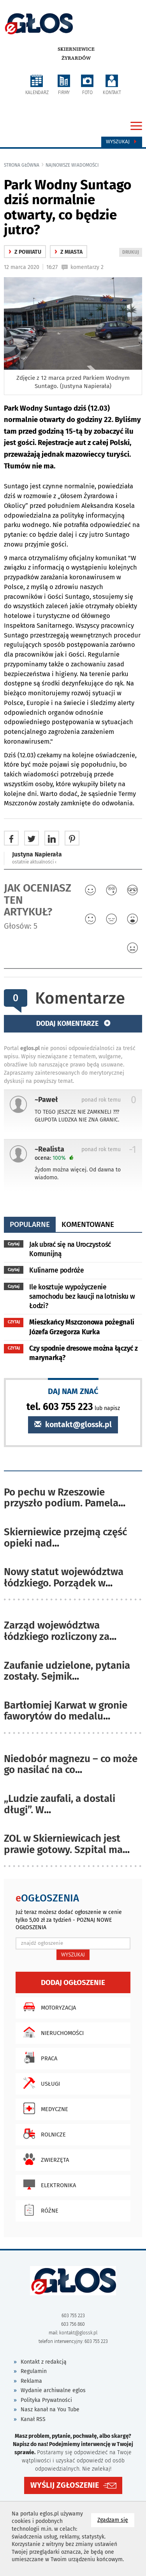 This screenshot has height=2576, width=146. What do you see at coordinates (88, 1224) in the screenshot?
I see `komentowane` at bounding box center [88, 1224].